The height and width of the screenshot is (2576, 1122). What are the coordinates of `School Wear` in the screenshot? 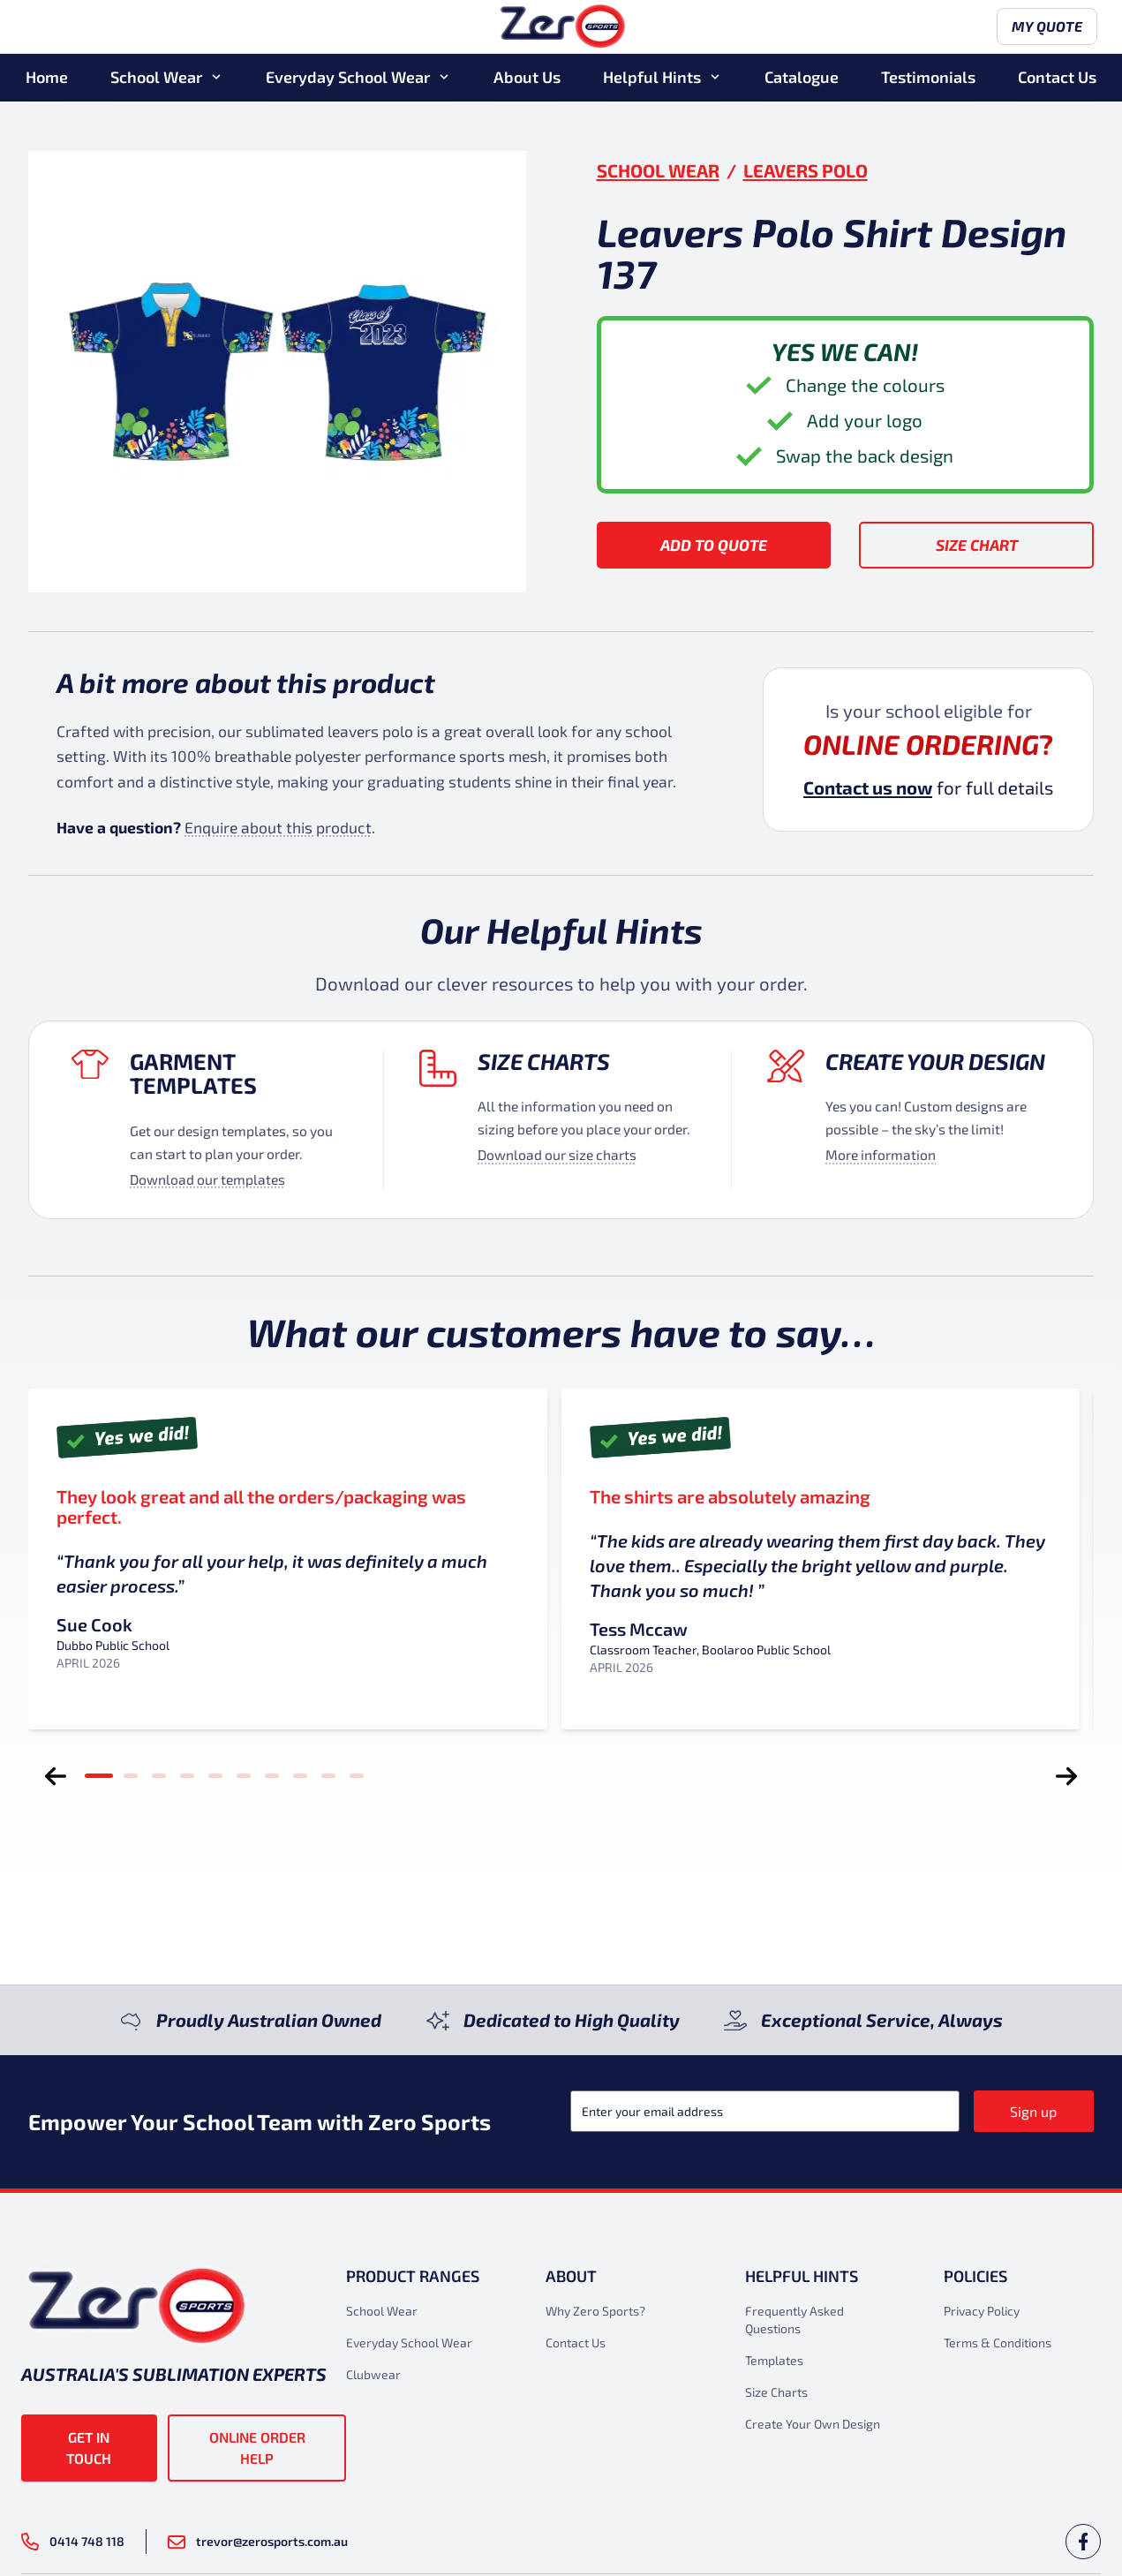 It's located at (156, 78).